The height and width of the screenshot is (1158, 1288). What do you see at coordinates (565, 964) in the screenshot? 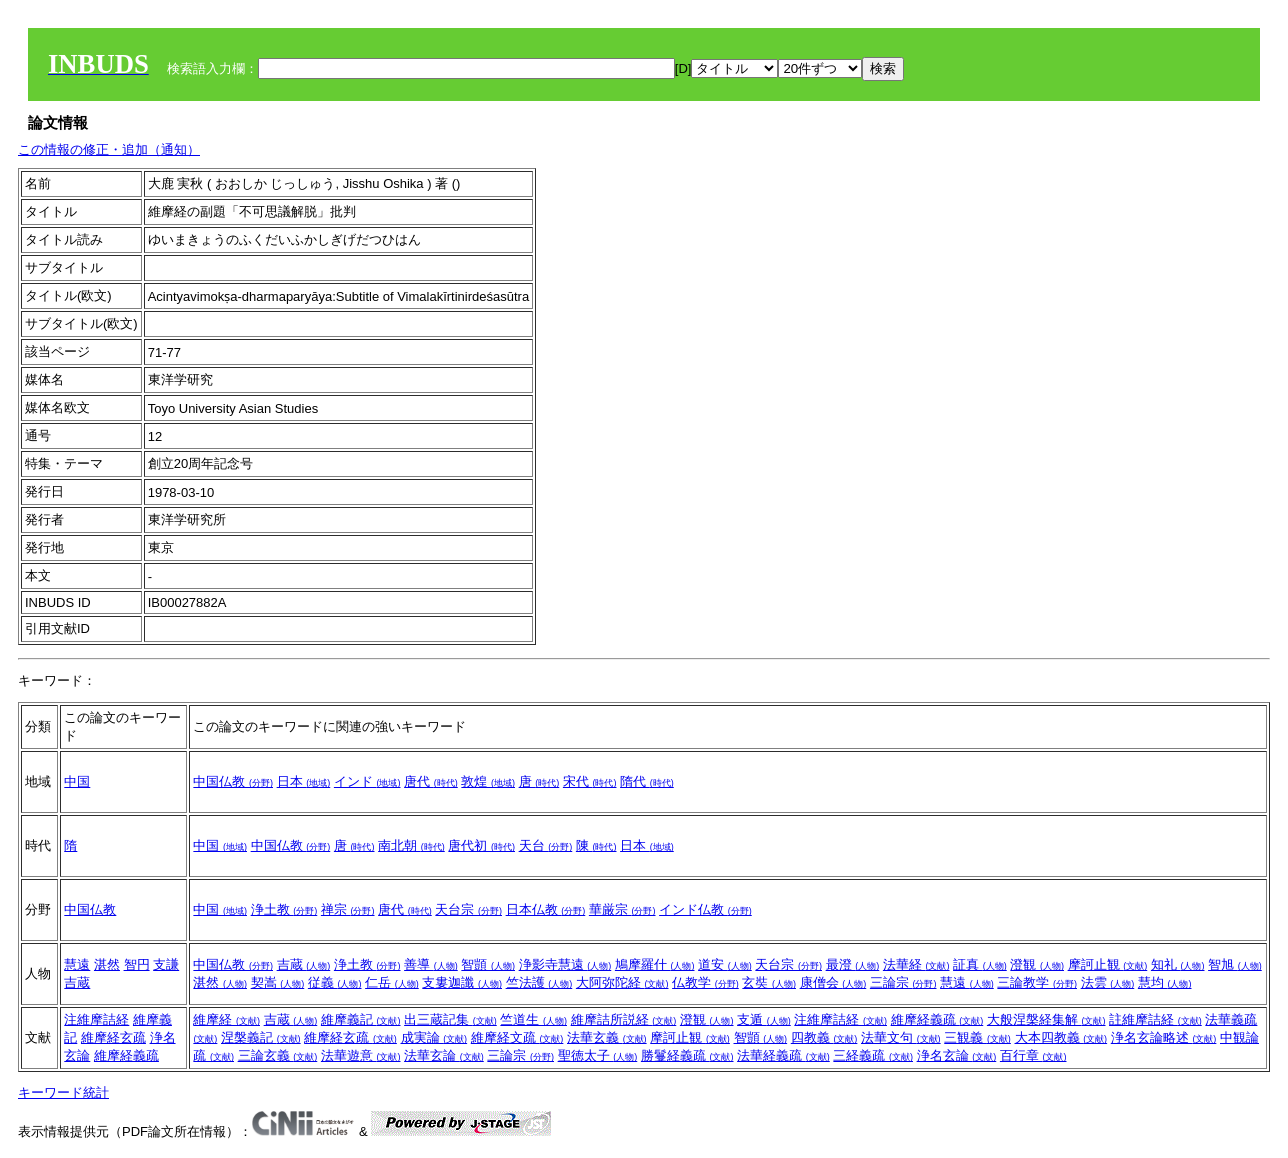
I see `浄影寺慧遠` at bounding box center [565, 964].